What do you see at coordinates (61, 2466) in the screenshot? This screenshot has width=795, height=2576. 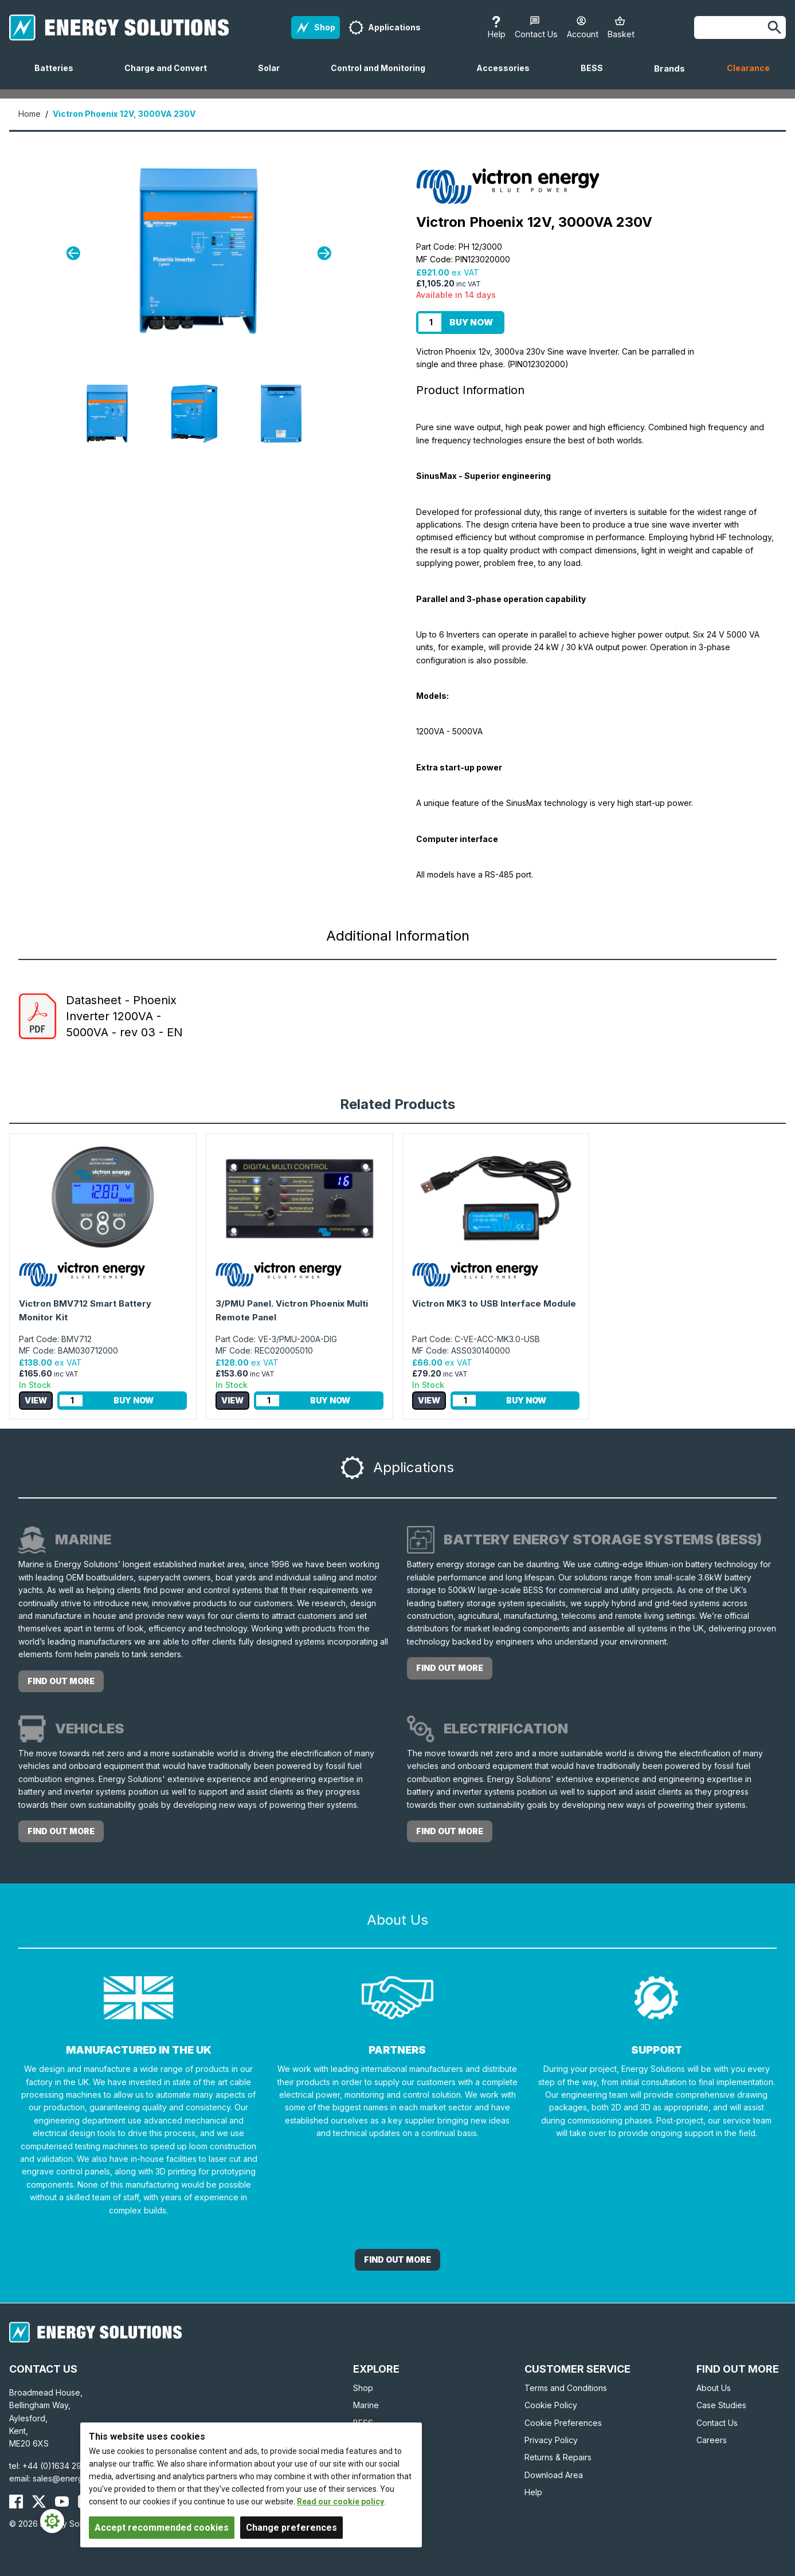 I see `+44 (0)1634 290772` at bounding box center [61, 2466].